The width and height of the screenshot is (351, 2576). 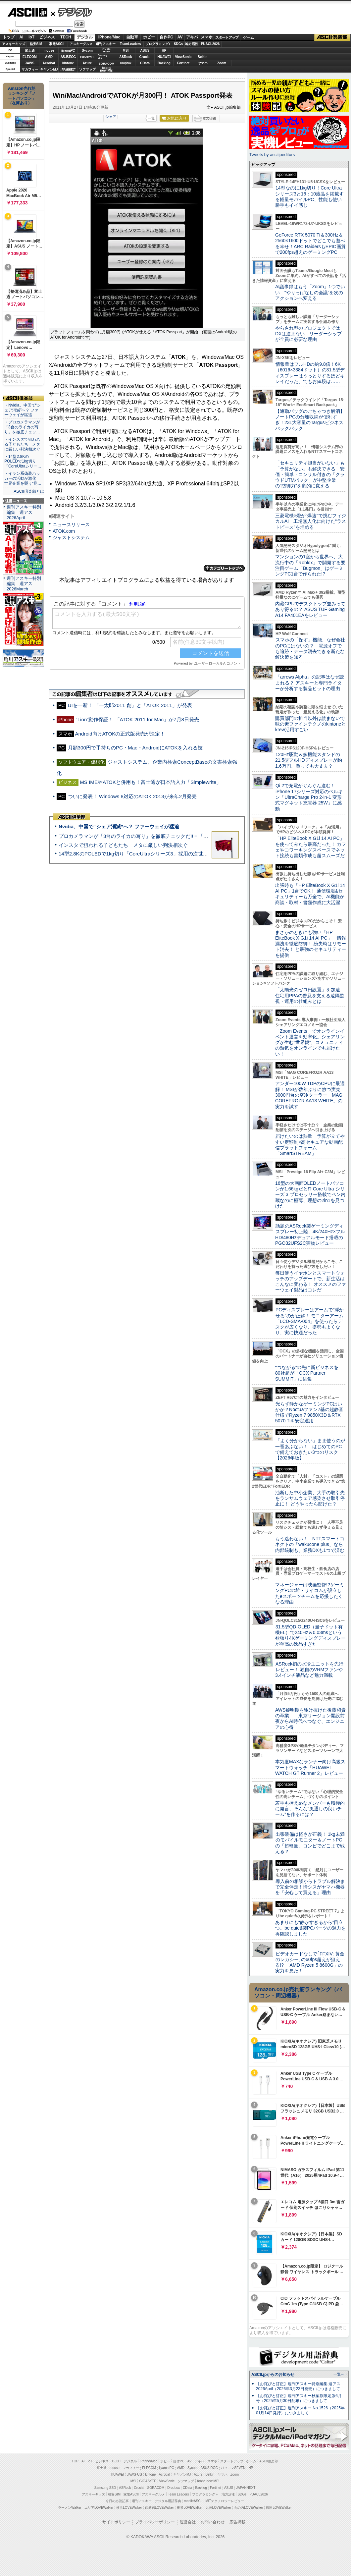 What do you see at coordinates (310, 1808) in the screenshot?
I see `若手も控えめなメンバーも積極的に発言、そんな“風通しの良いチーム”を作るには？` at bounding box center [310, 1808].